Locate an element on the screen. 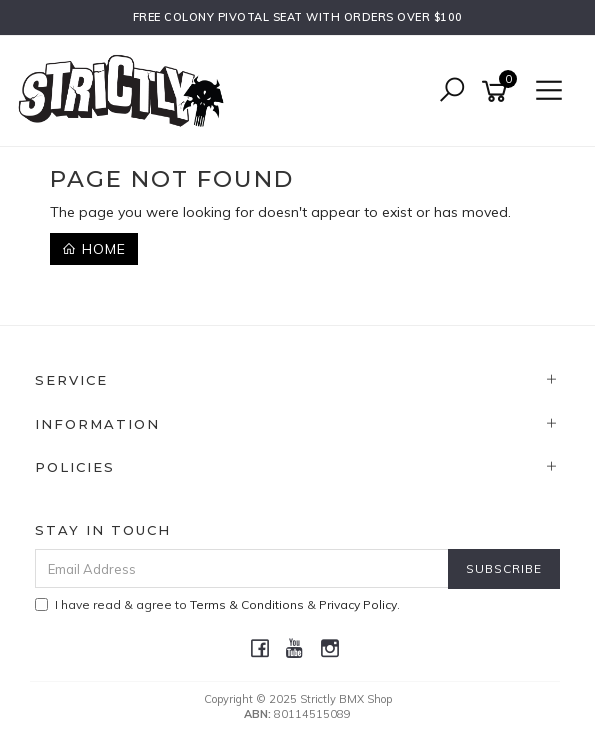 This screenshot has width=595, height=743. [Email Address] is located at coordinates (242, 568).